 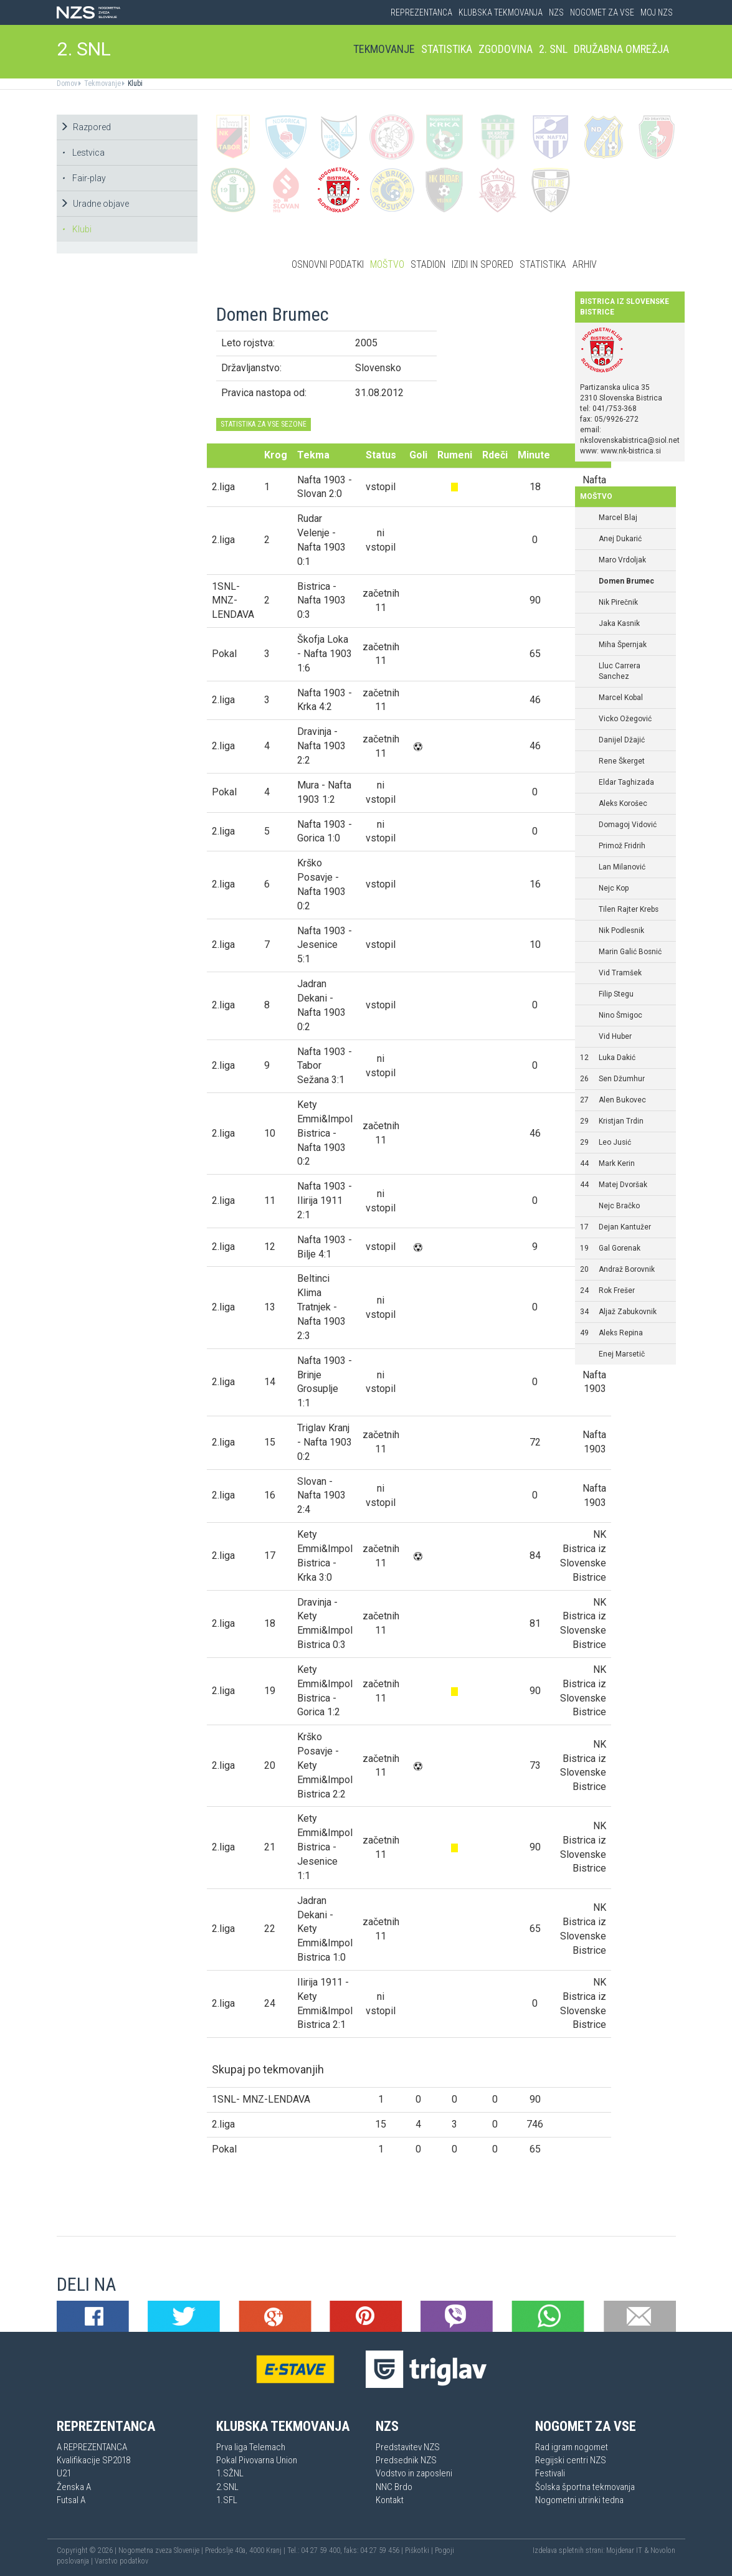 What do you see at coordinates (67, 83) in the screenshot?
I see `Domov` at bounding box center [67, 83].